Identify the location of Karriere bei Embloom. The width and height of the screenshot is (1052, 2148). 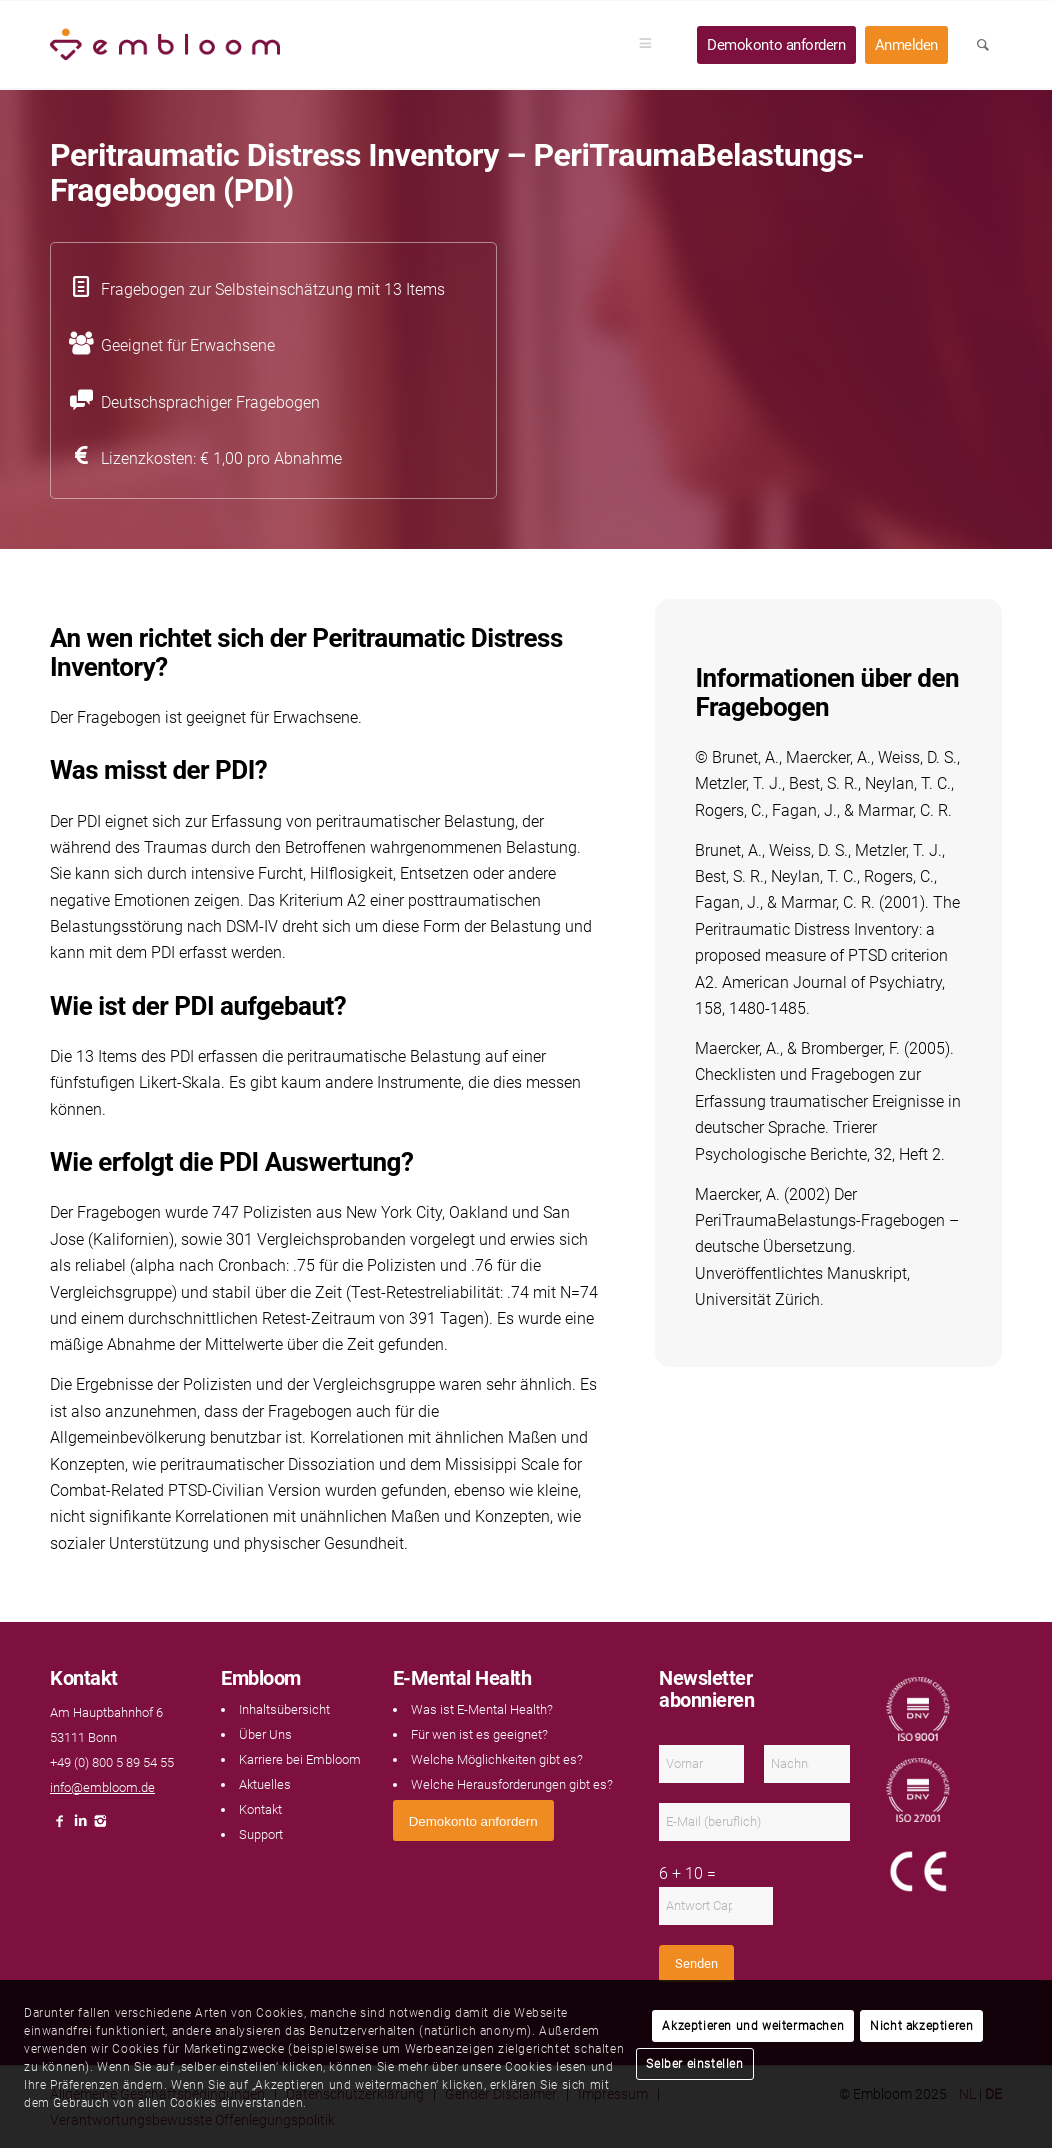
(300, 1759).